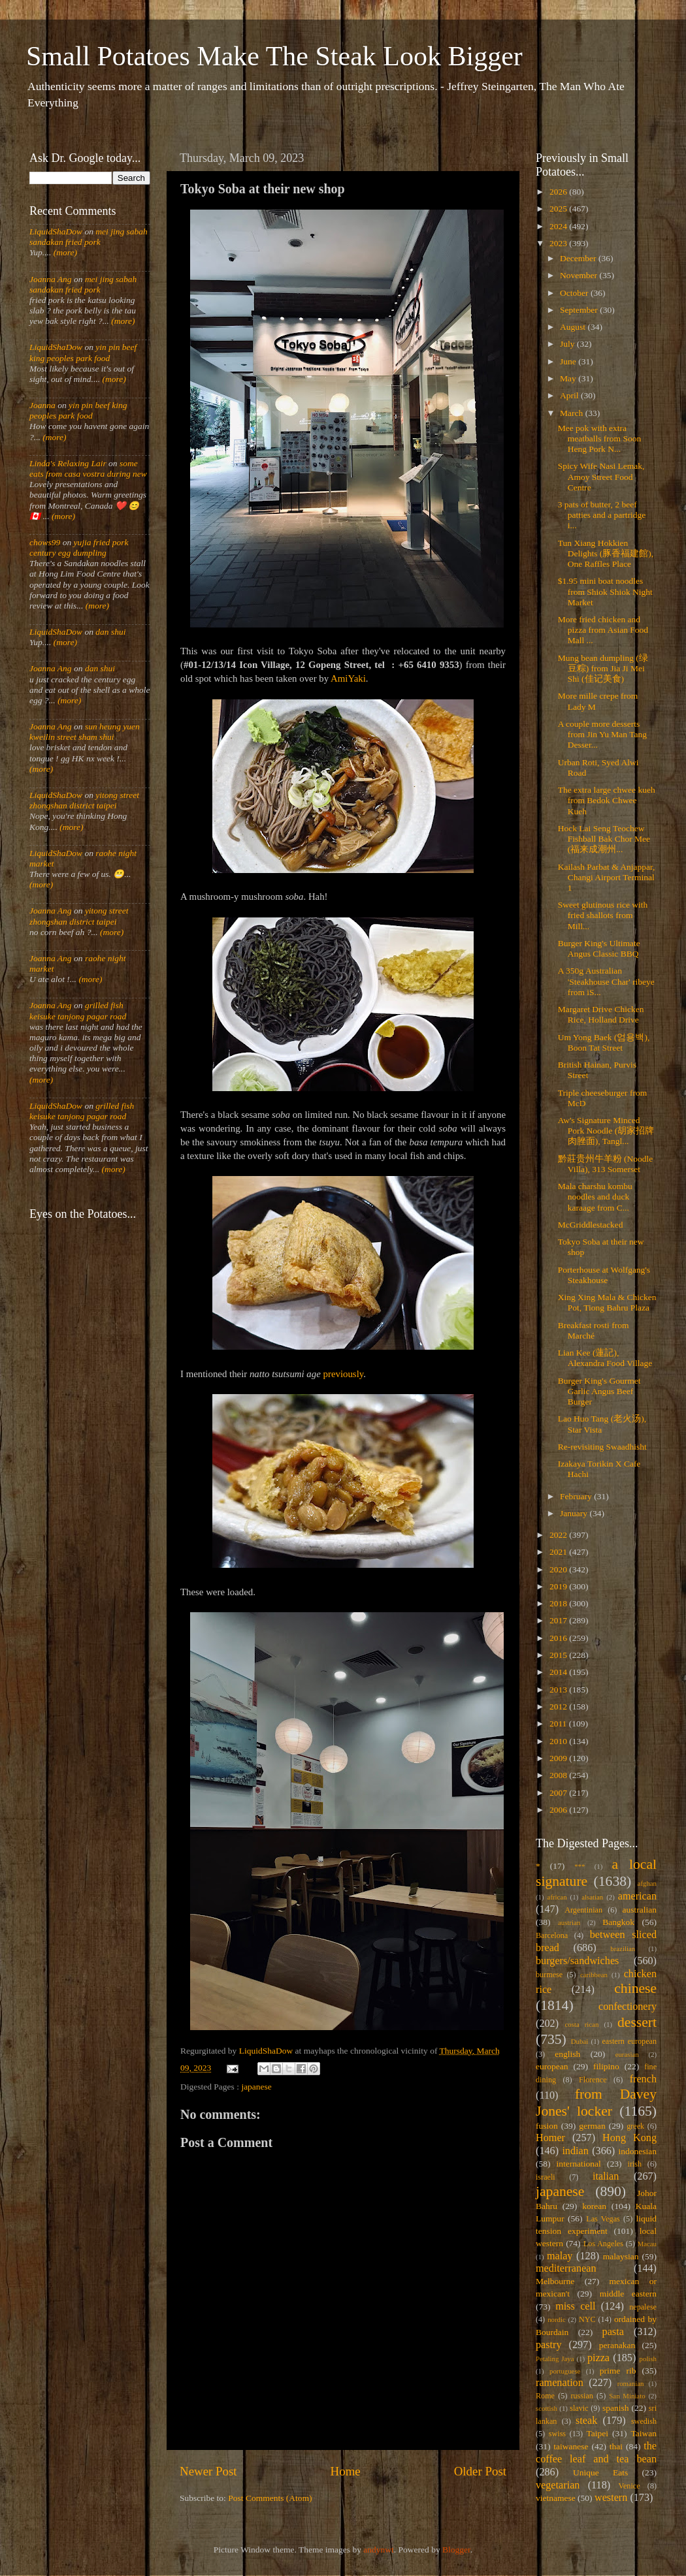 Image resolution: width=686 pixels, height=2576 pixels. I want to click on Xing Xing Mala & Chicken Pot, Tiong Bahru Plaza, so click(607, 1302).